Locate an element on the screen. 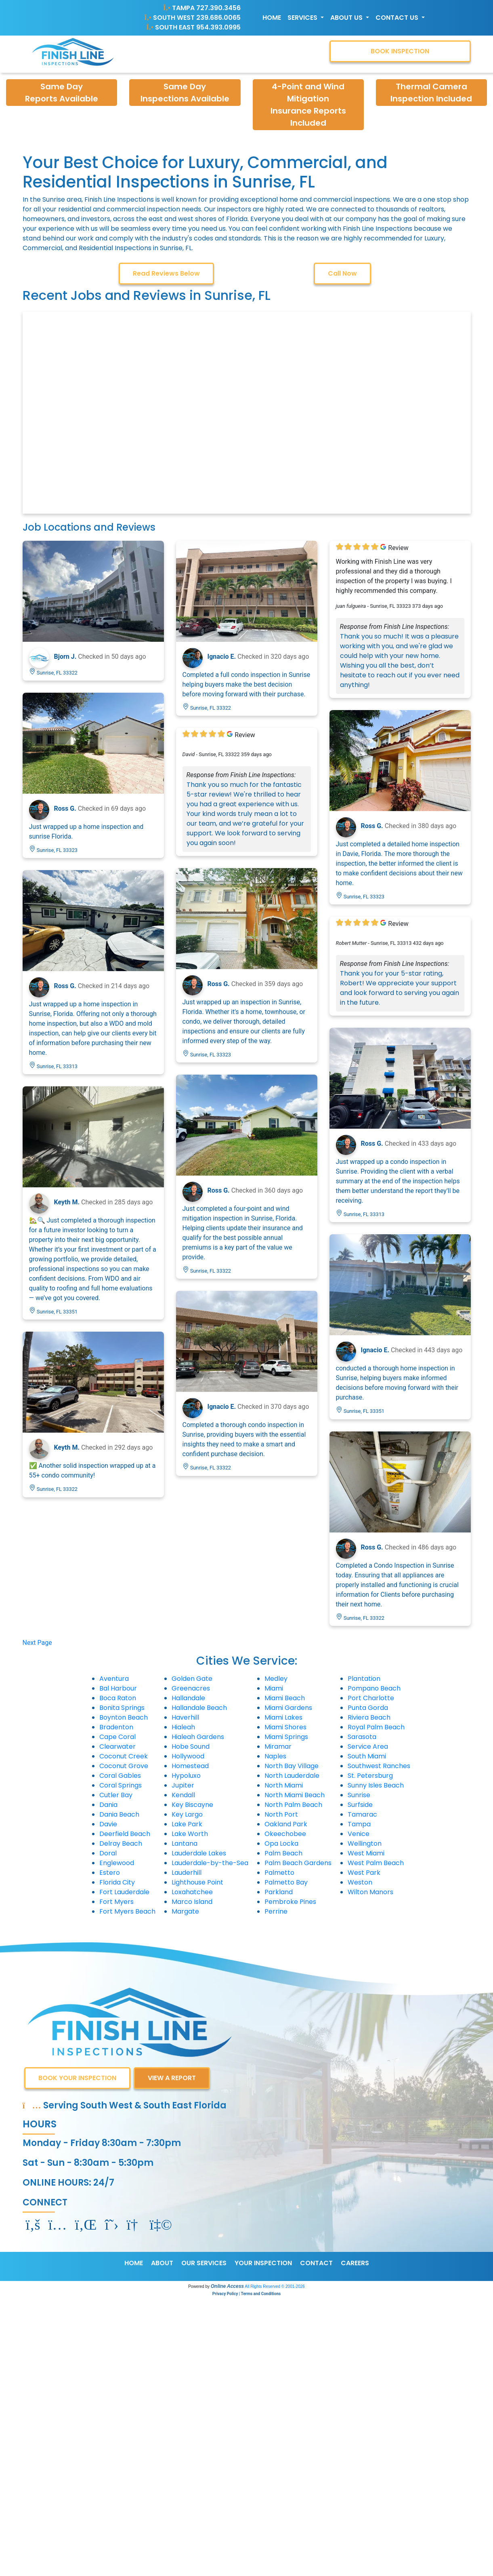  Haverhill is located at coordinates (185, 1717).